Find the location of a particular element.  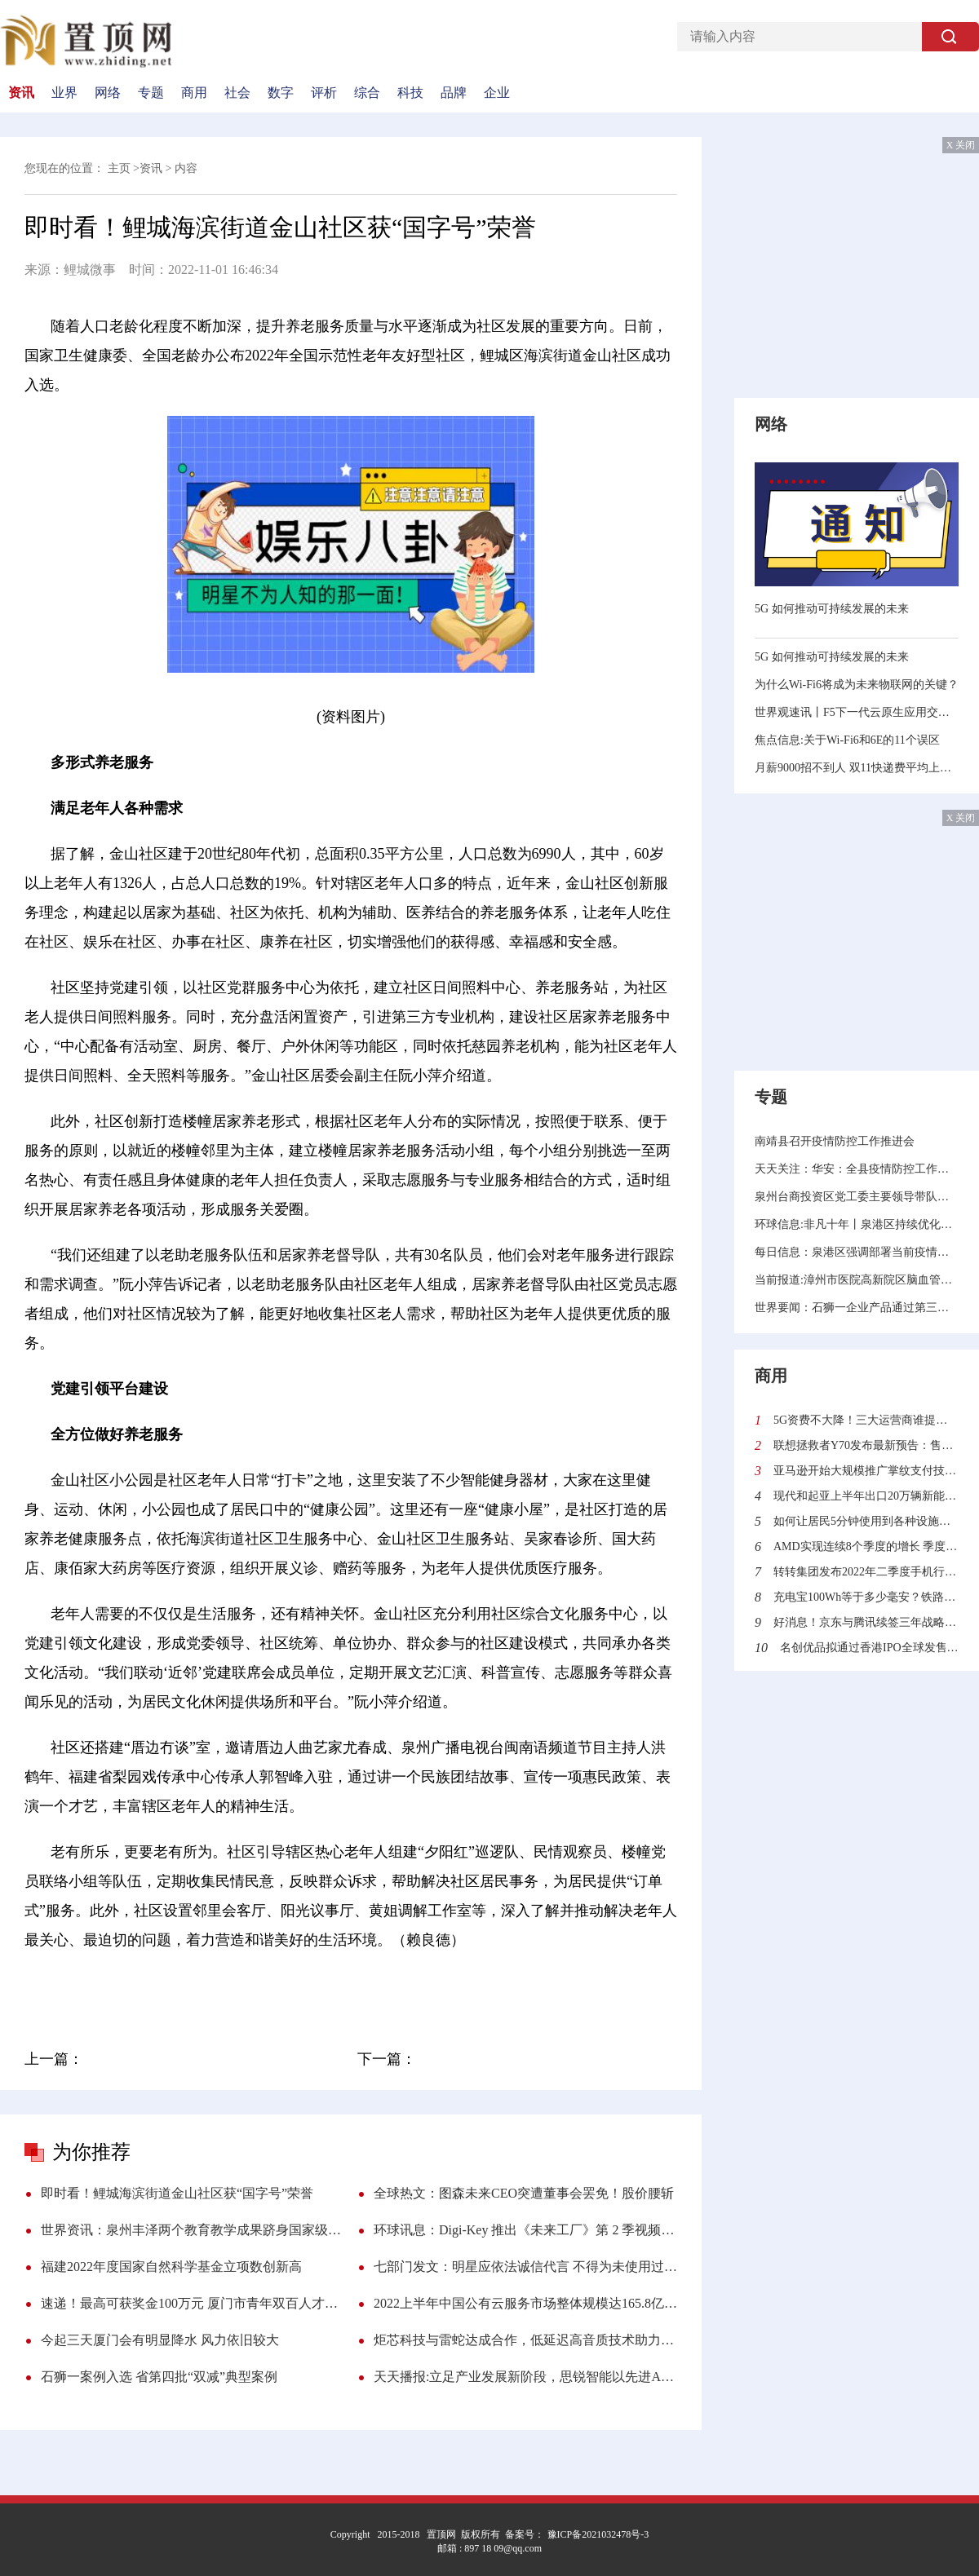

石狮一案例入选 省第四批“双减”典型案例 is located at coordinates (159, 2377).